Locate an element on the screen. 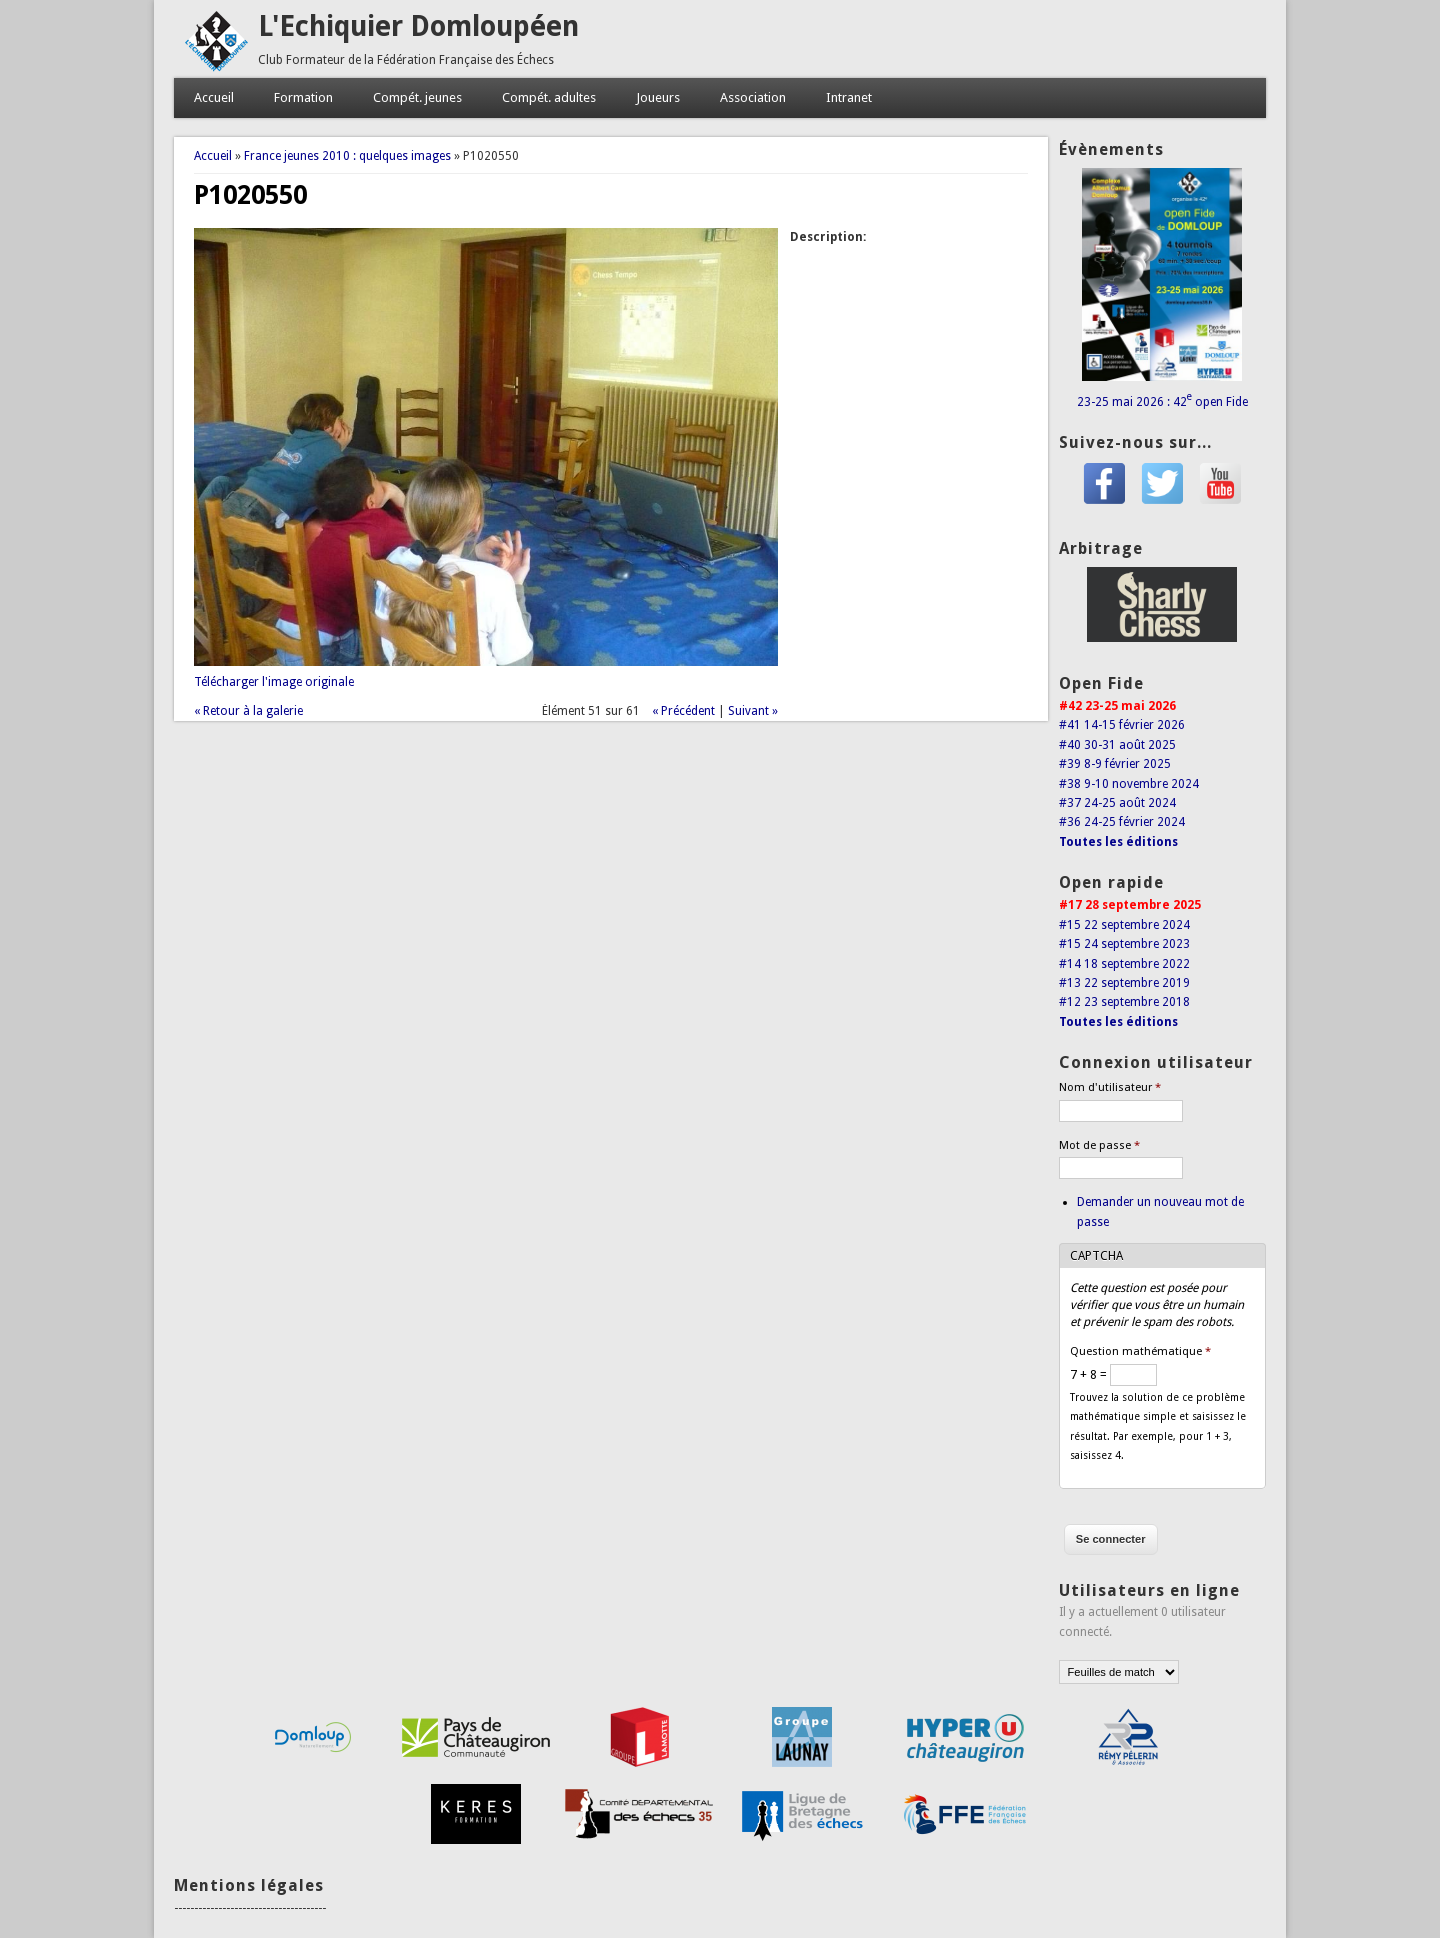 The image size is (1440, 1938). #15 22 septembre 2024 is located at coordinates (1124, 925).